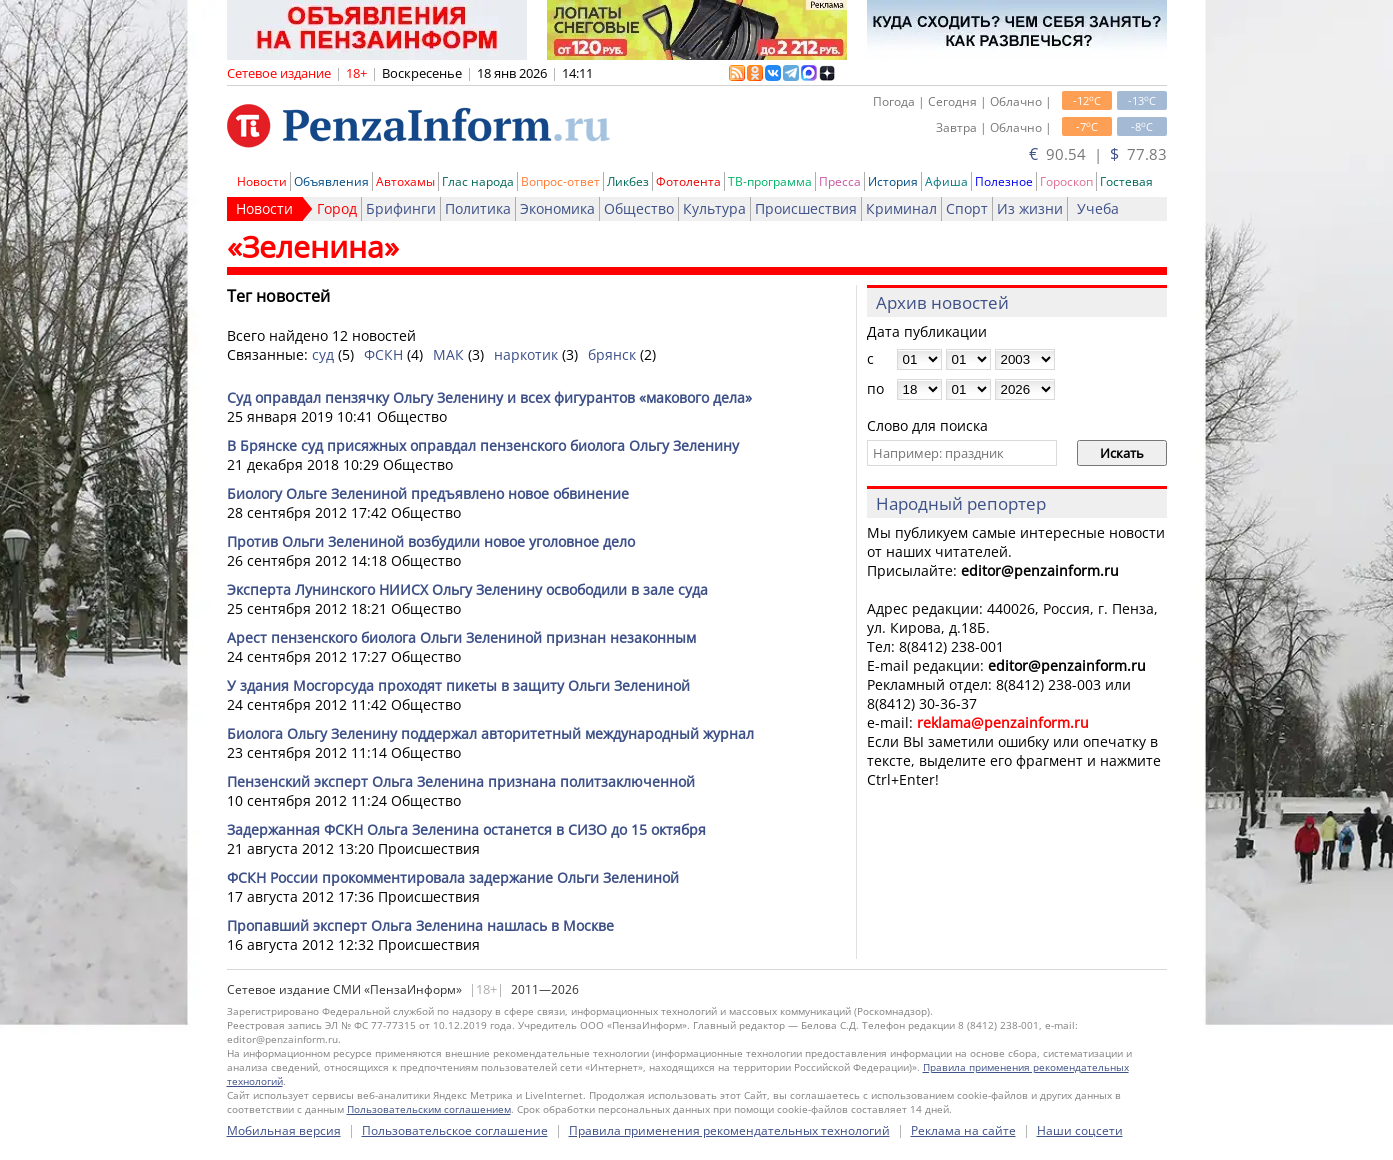 The height and width of the screenshot is (1160, 1393). What do you see at coordinates (337, 208) in the screenshot?
I see `Город` at bounding box center [337, 208].